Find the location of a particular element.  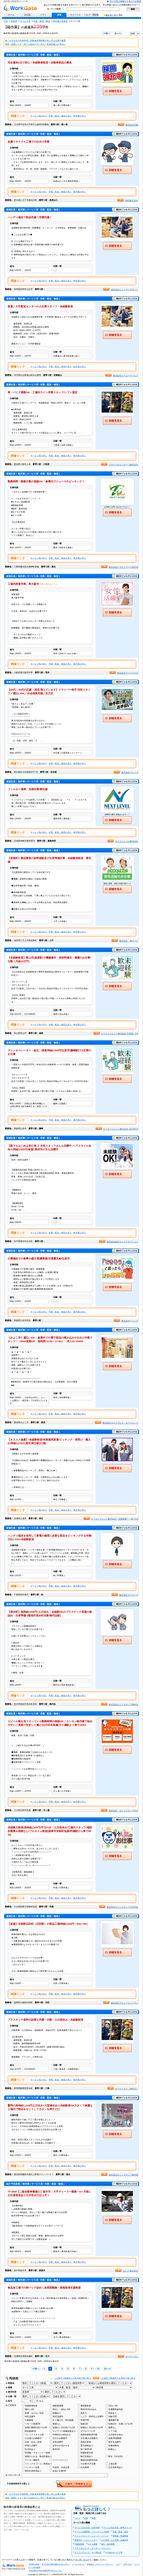

上場企業 is located at coordinates (112, 2464).